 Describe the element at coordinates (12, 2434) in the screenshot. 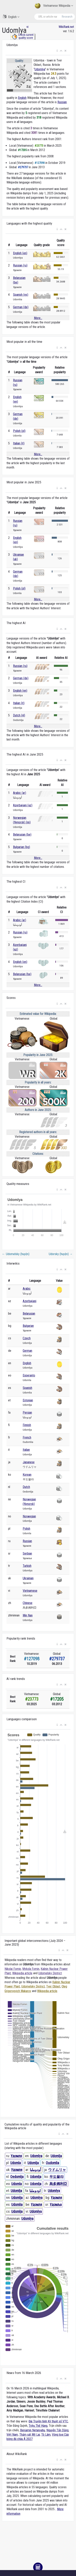

I see `Việt Nam` at that location.